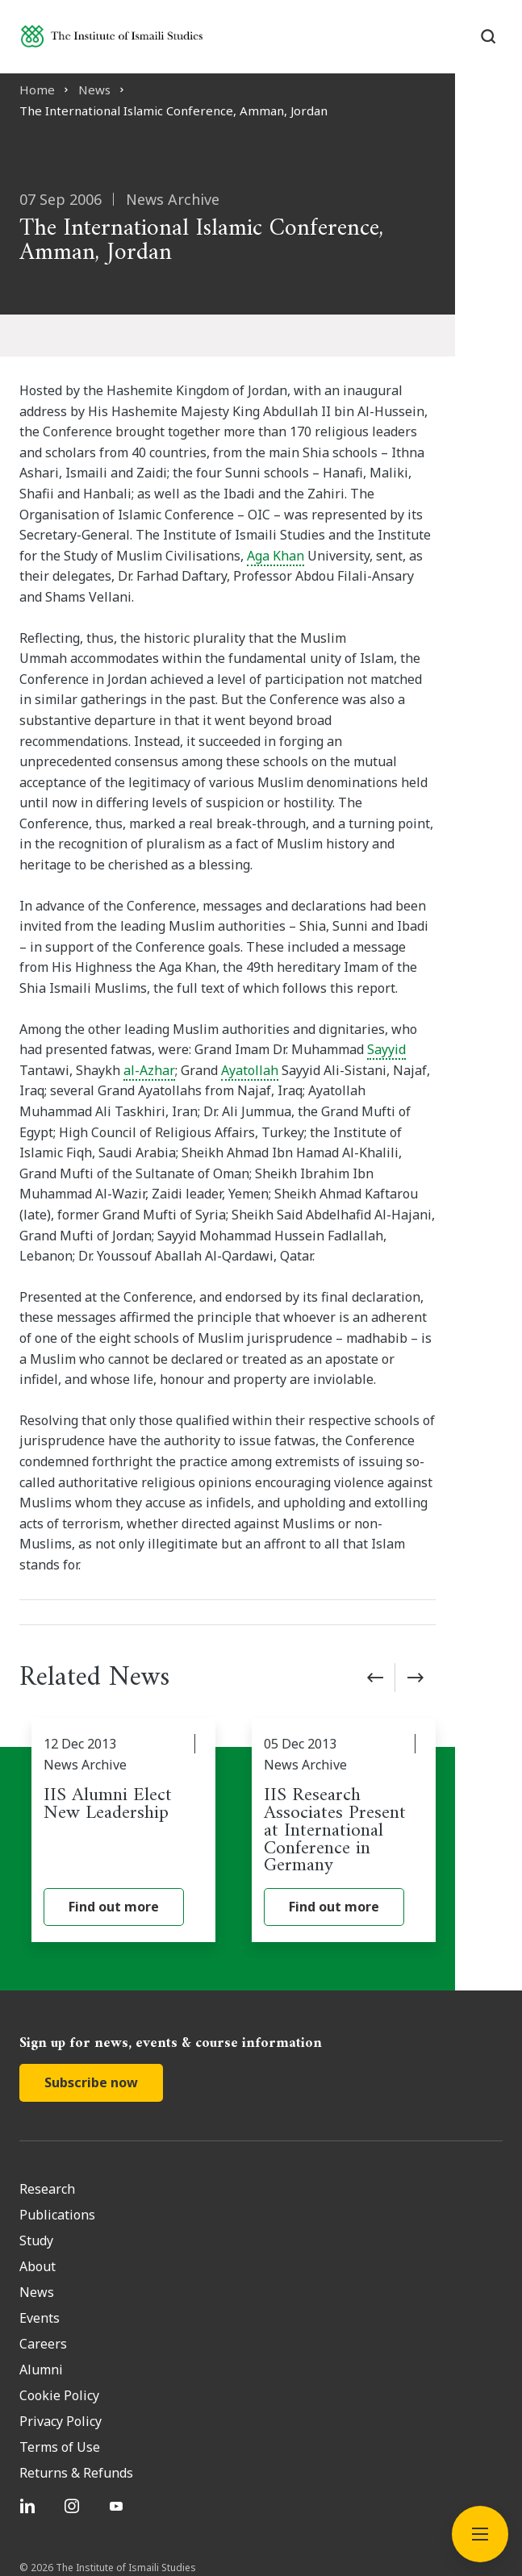 The width and height of the screenshot is (522, 2576). Describe the element at coordinates (94, 89) in the screenshot. I see `News` at that location.